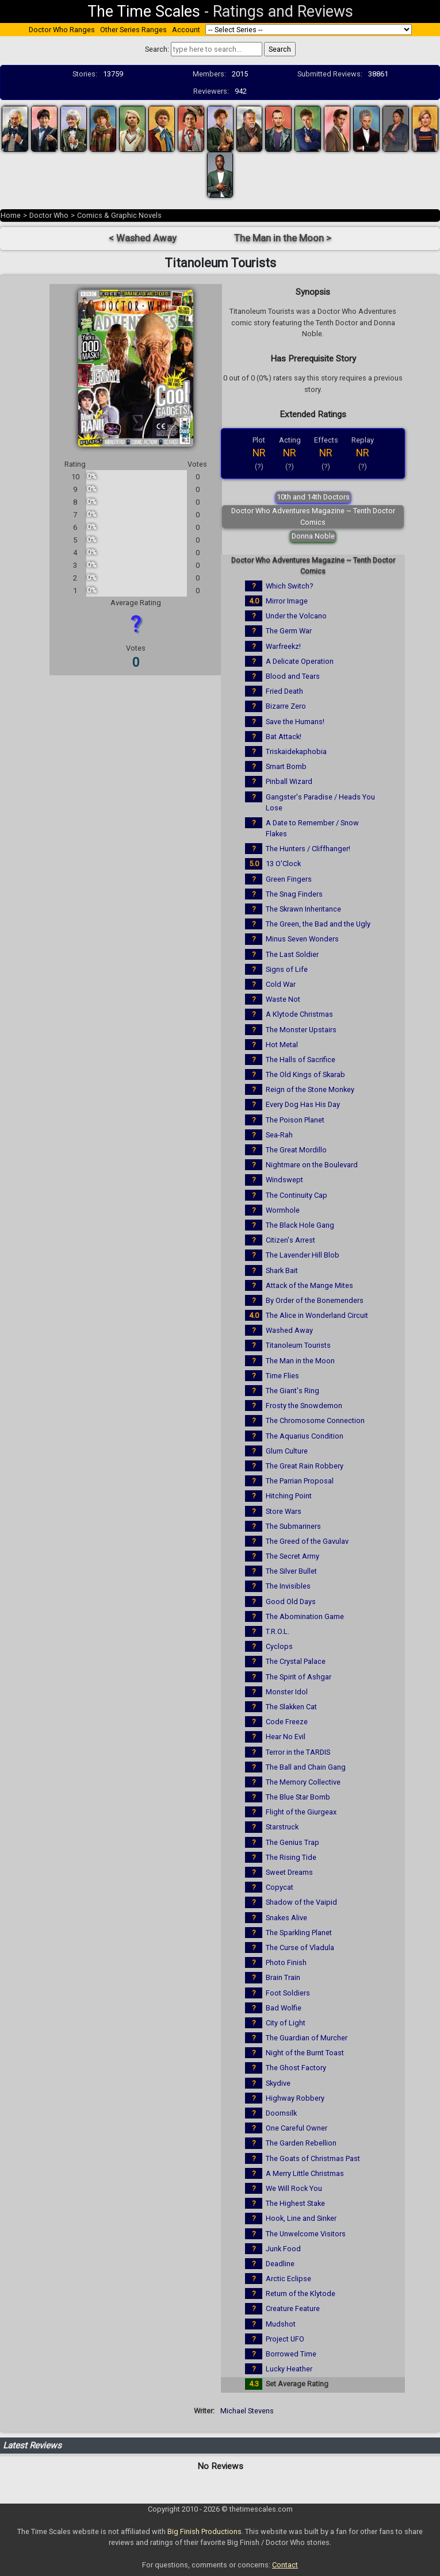  I want to click on Time Flies, so click(282, 1375).